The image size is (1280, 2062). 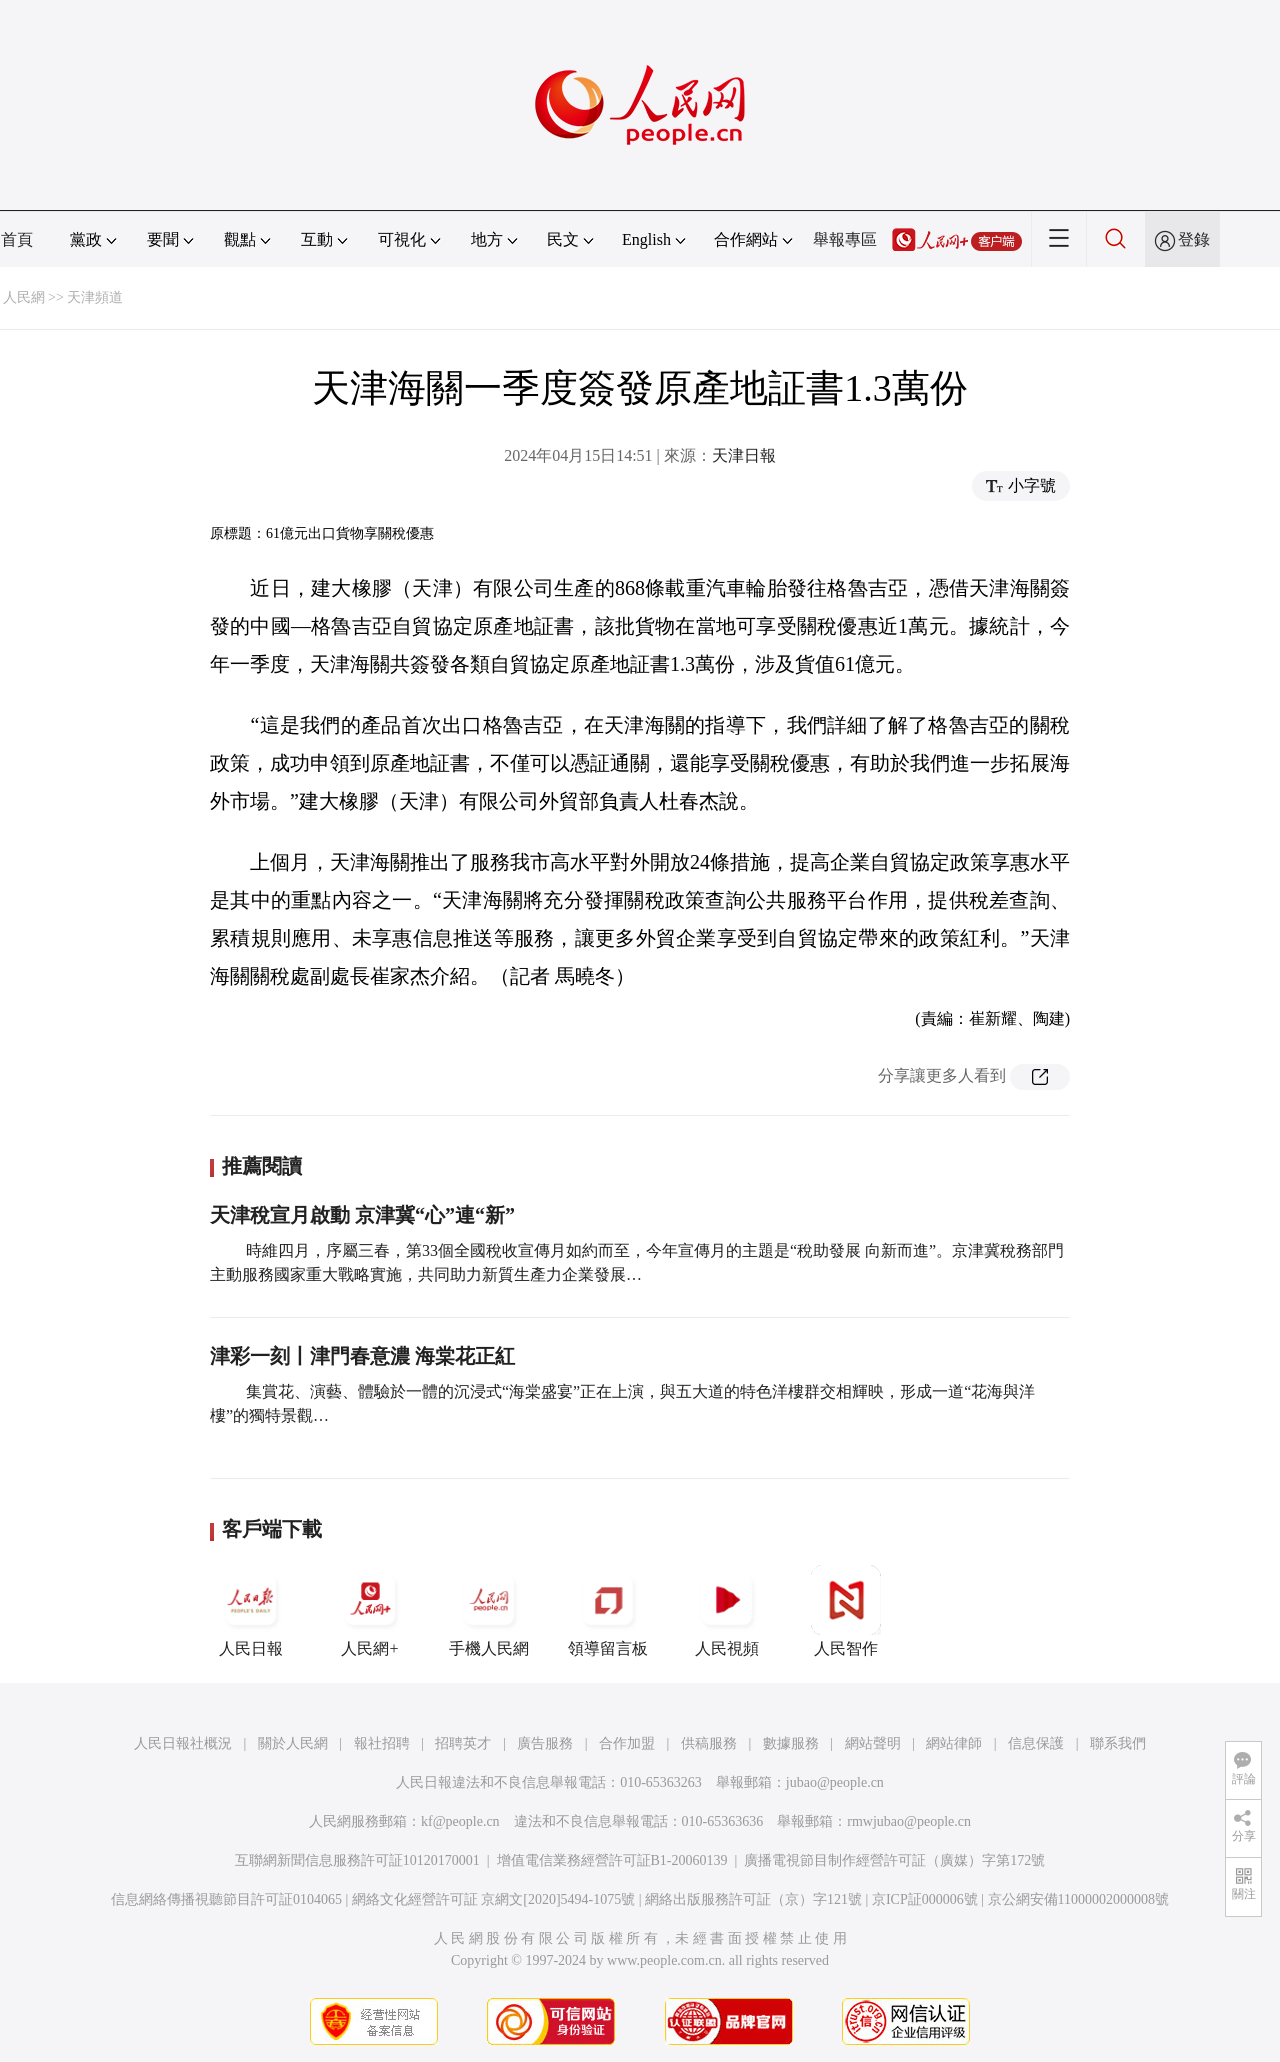 I want to click on 信息保護, so click(x=1036, y=1743).